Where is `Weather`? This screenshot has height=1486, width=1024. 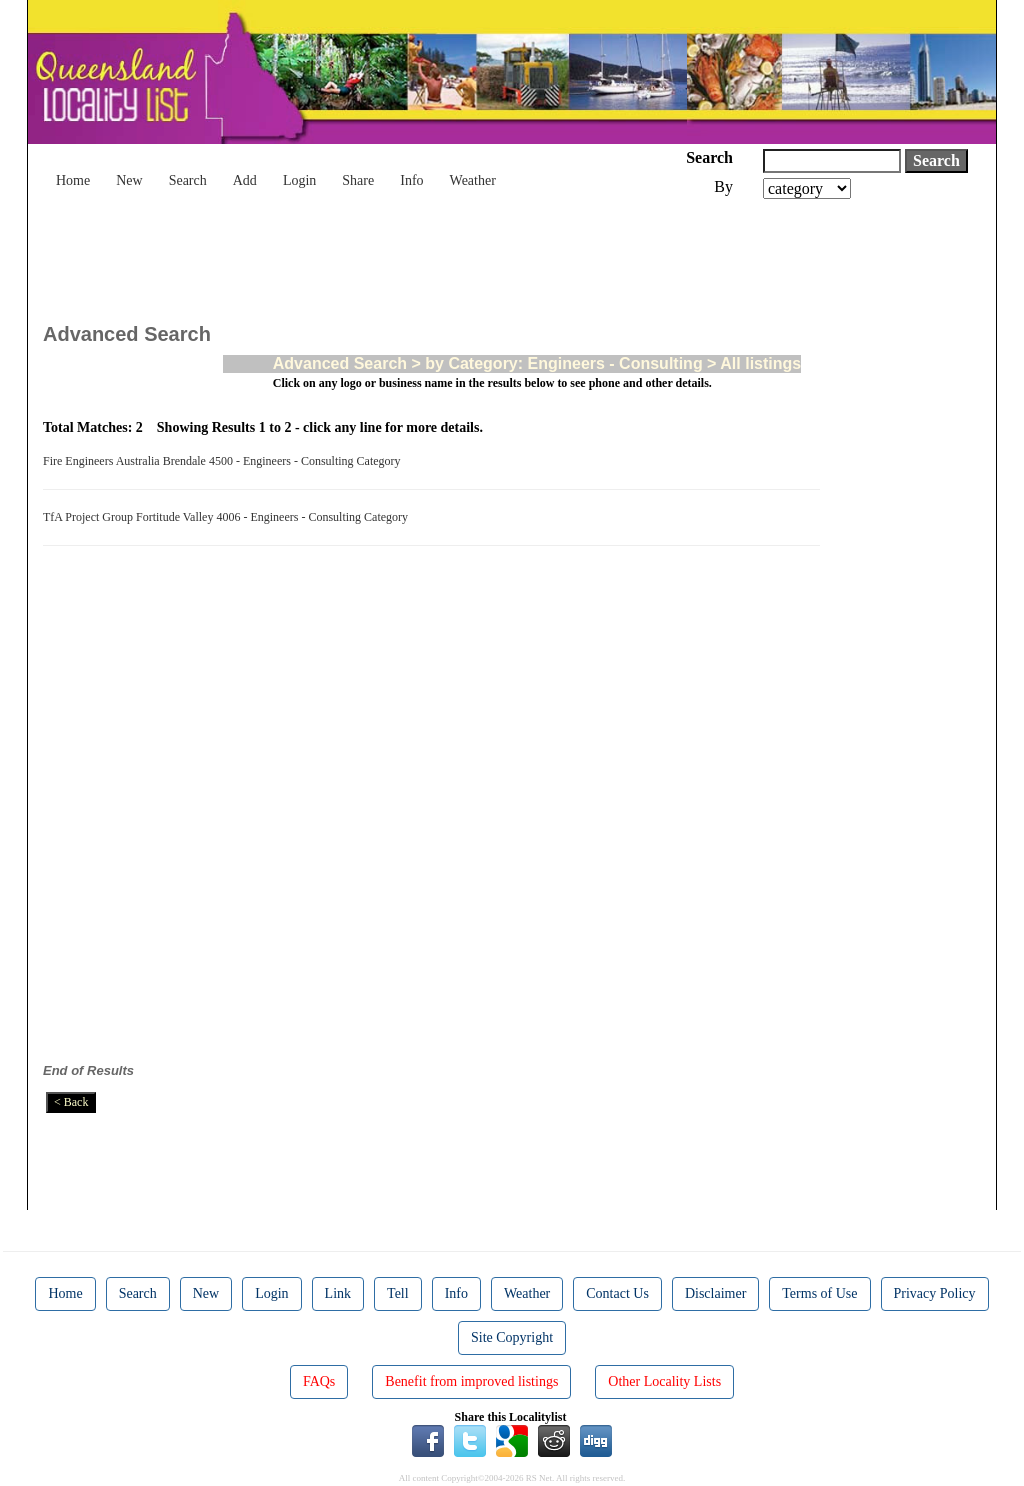
Weather is located at coordinates (473, 180).